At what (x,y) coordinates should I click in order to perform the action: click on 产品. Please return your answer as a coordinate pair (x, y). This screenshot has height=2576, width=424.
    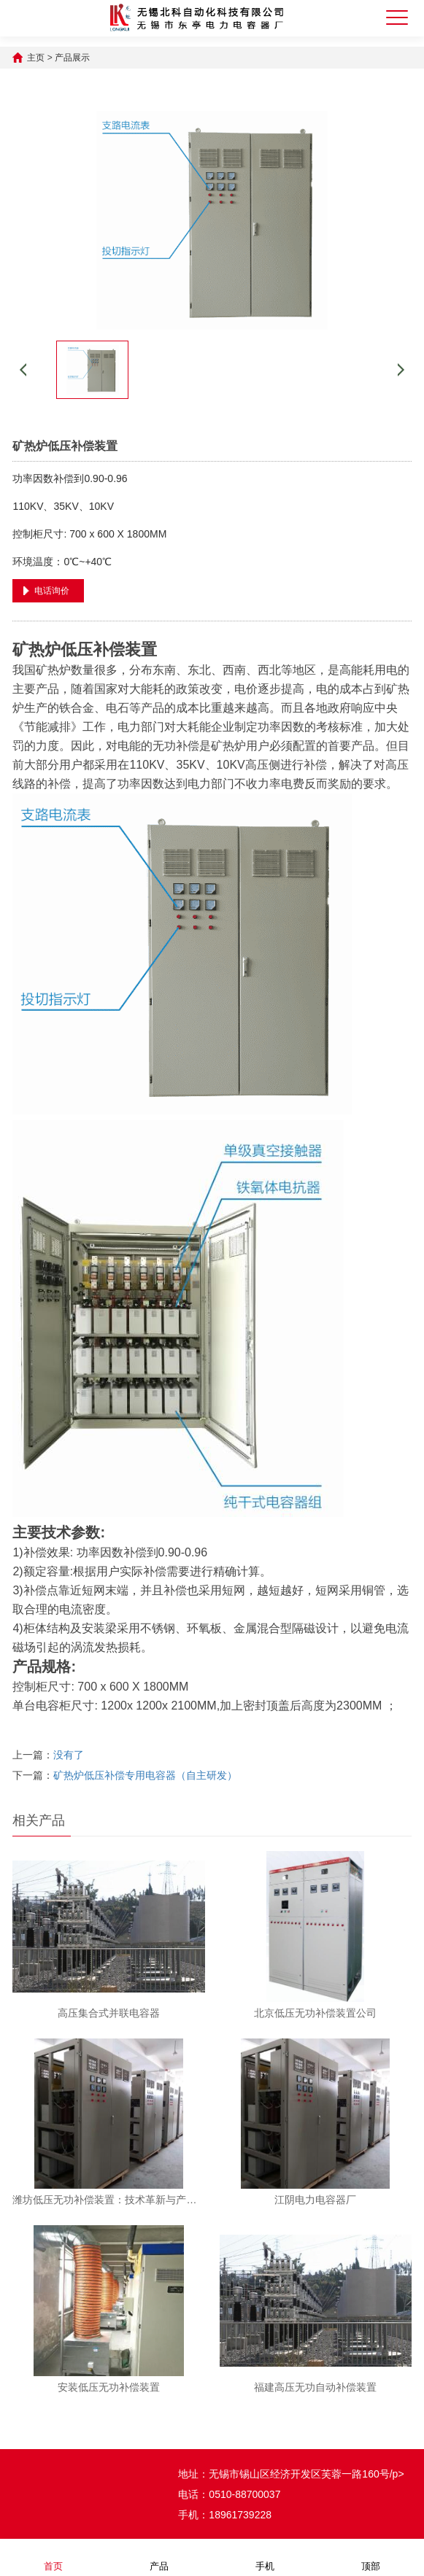
    Looking at the image, I should click on (159, 2557).